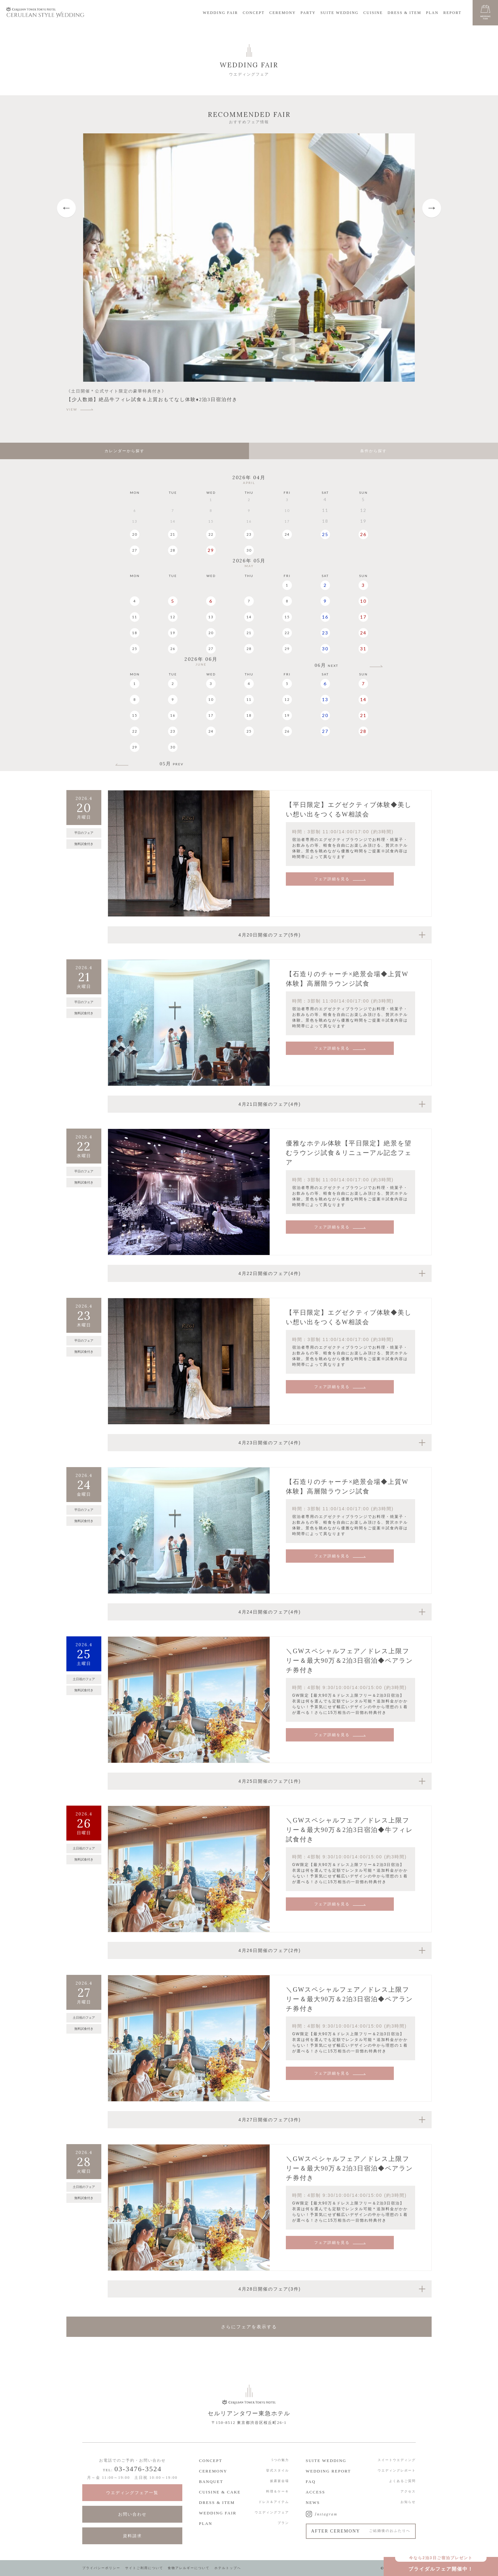 The width and height of the screenshot is (498, 2576). Describe the element at coordinates (373, 451) in the screenshot. I see `条件から探す` at that location.